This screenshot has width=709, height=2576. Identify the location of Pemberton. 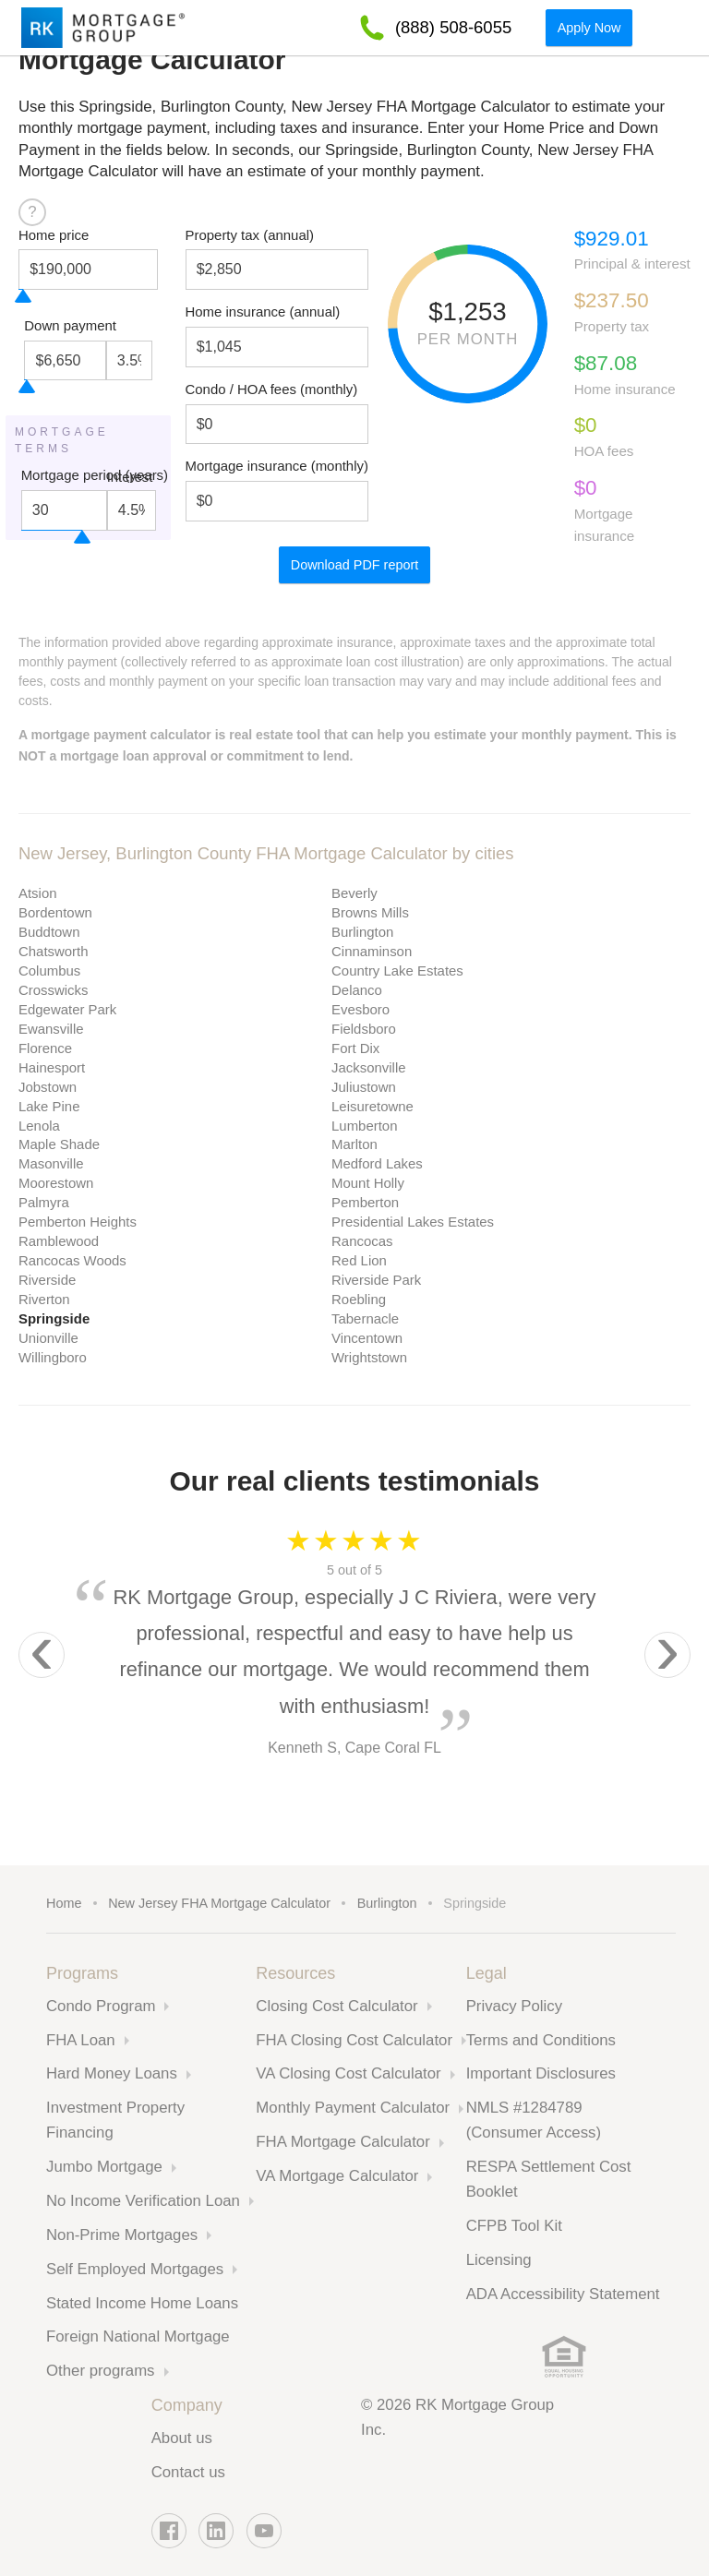
(365, 1202).